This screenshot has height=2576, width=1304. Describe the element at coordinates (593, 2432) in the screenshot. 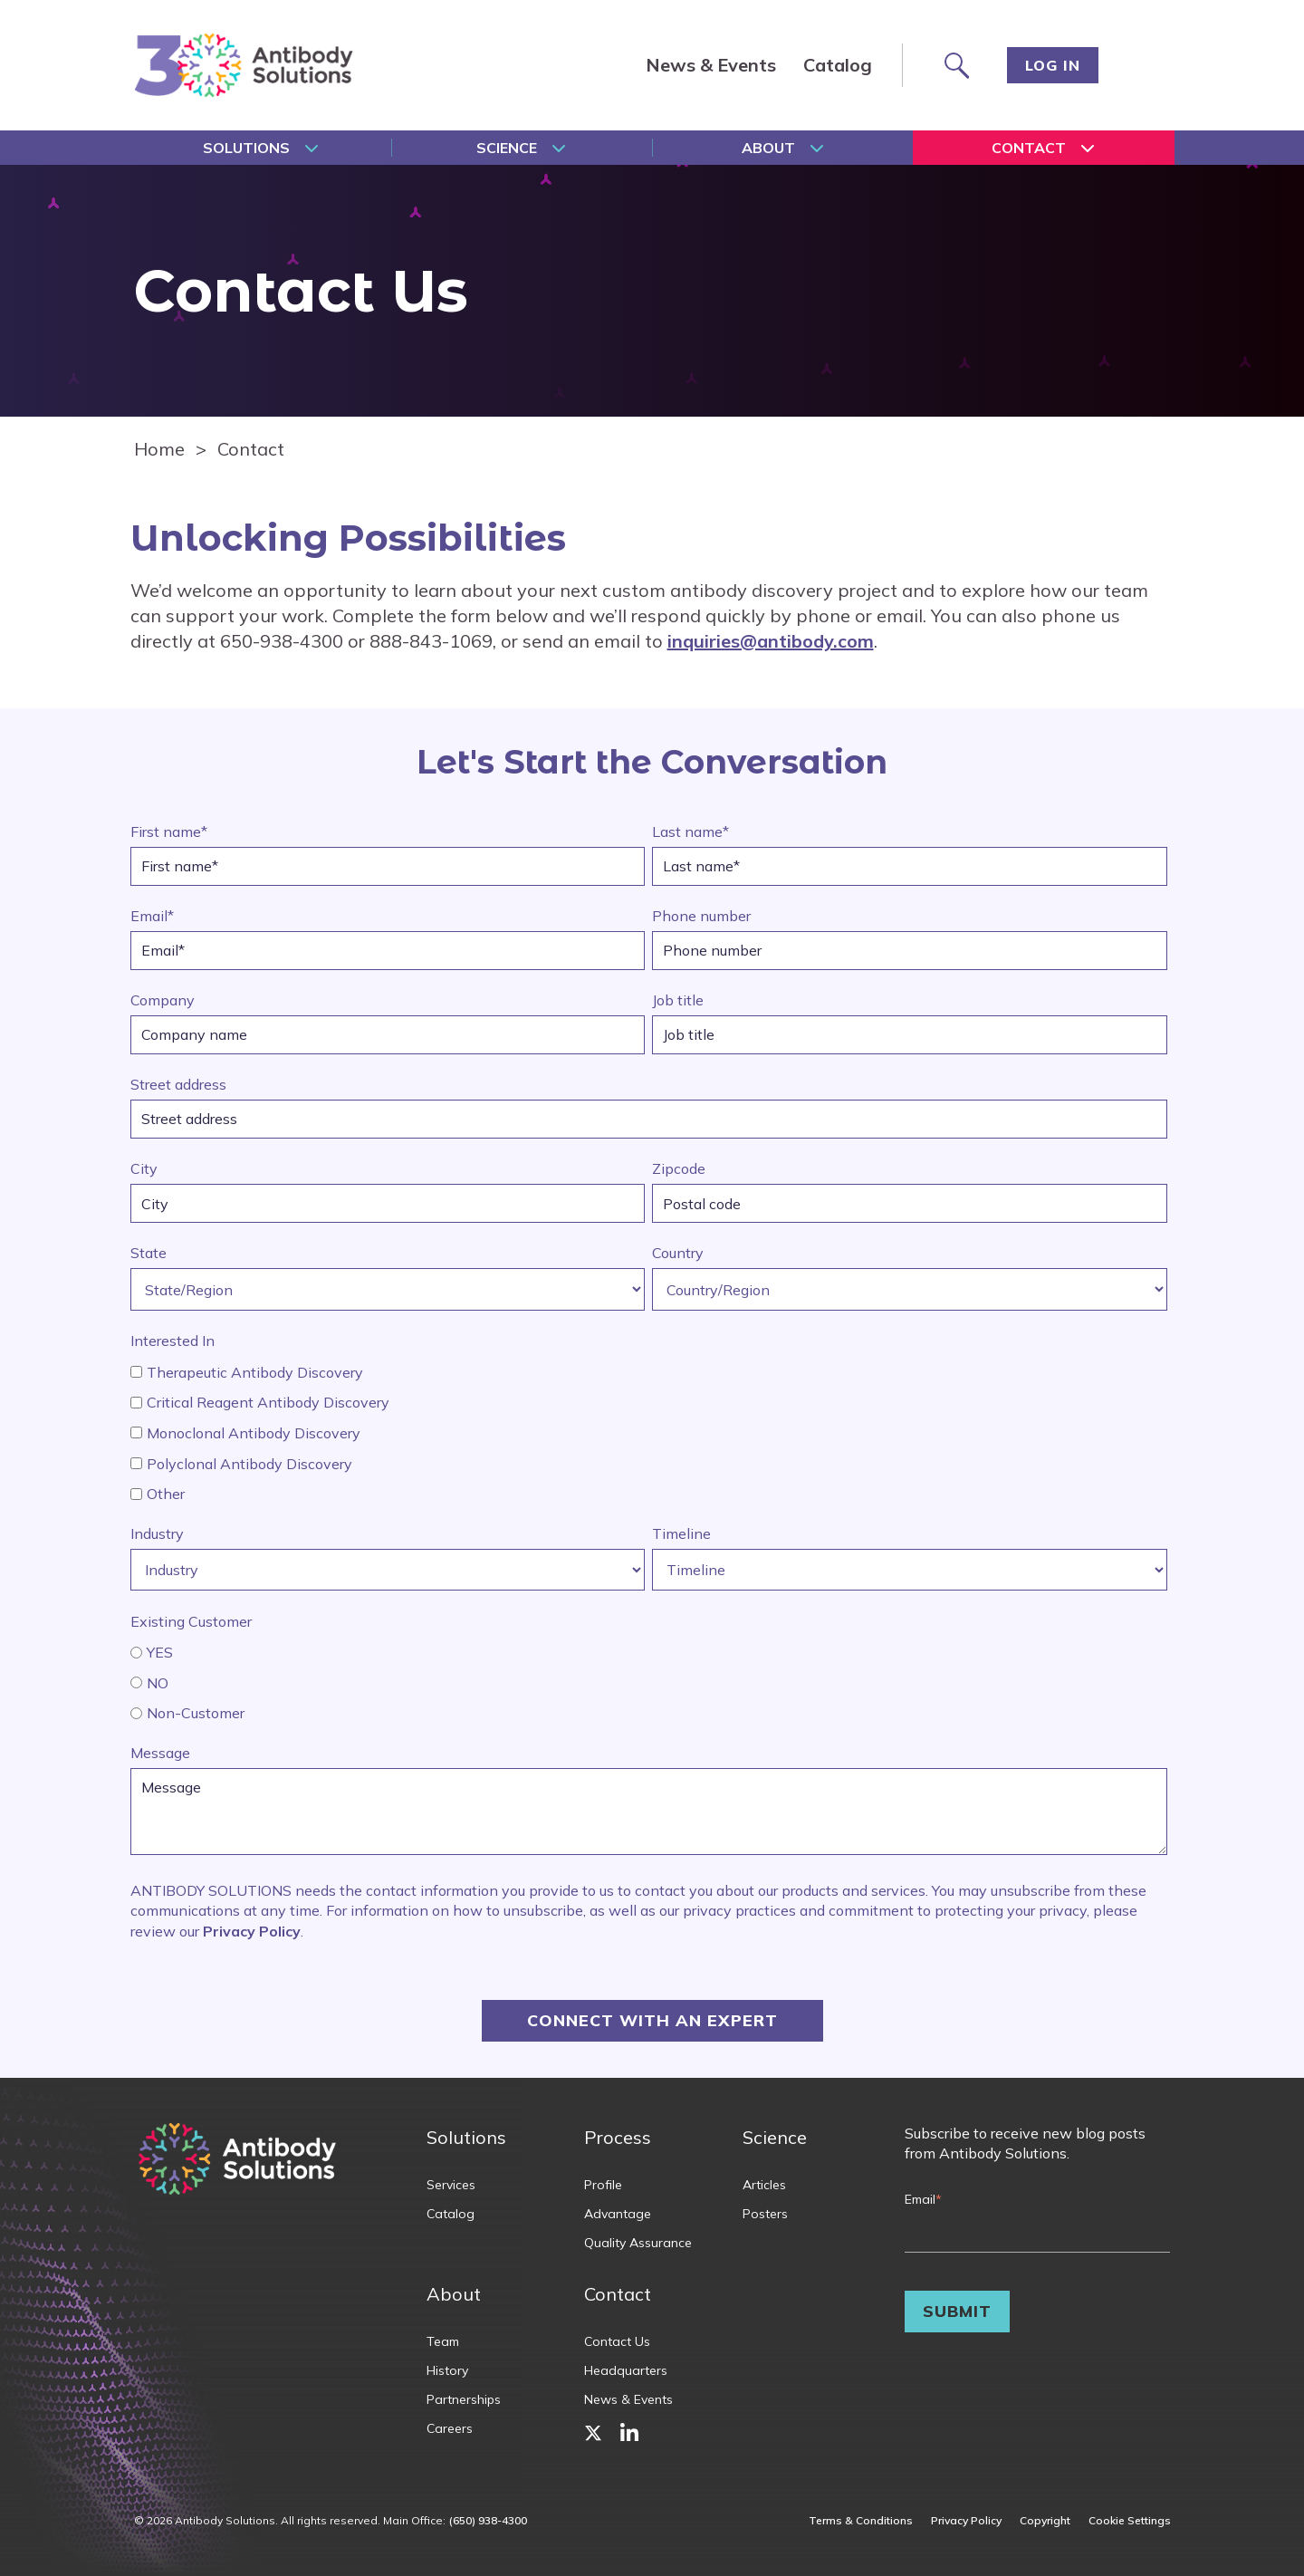

I see `[menuitem]` at that location.